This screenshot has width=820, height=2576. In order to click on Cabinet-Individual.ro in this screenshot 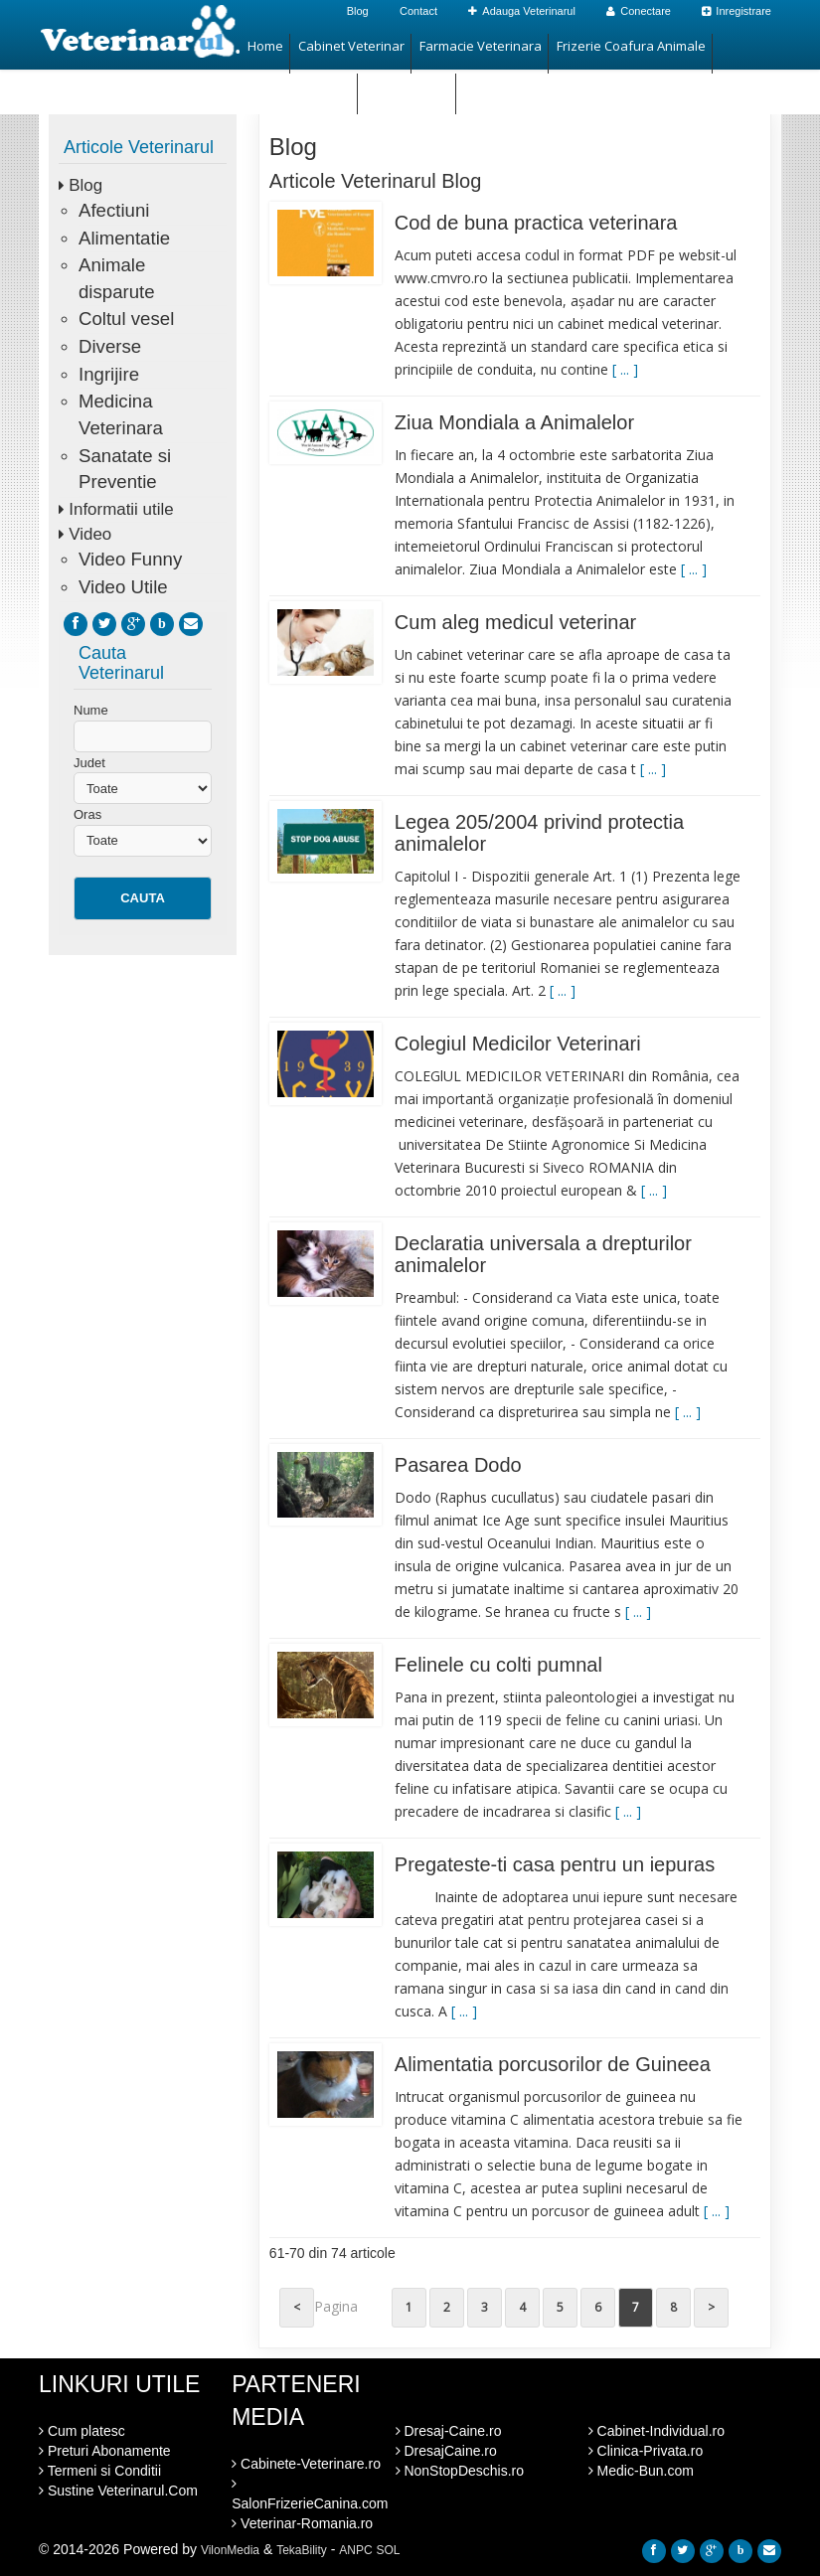, I will do `click(656, 2431)`.